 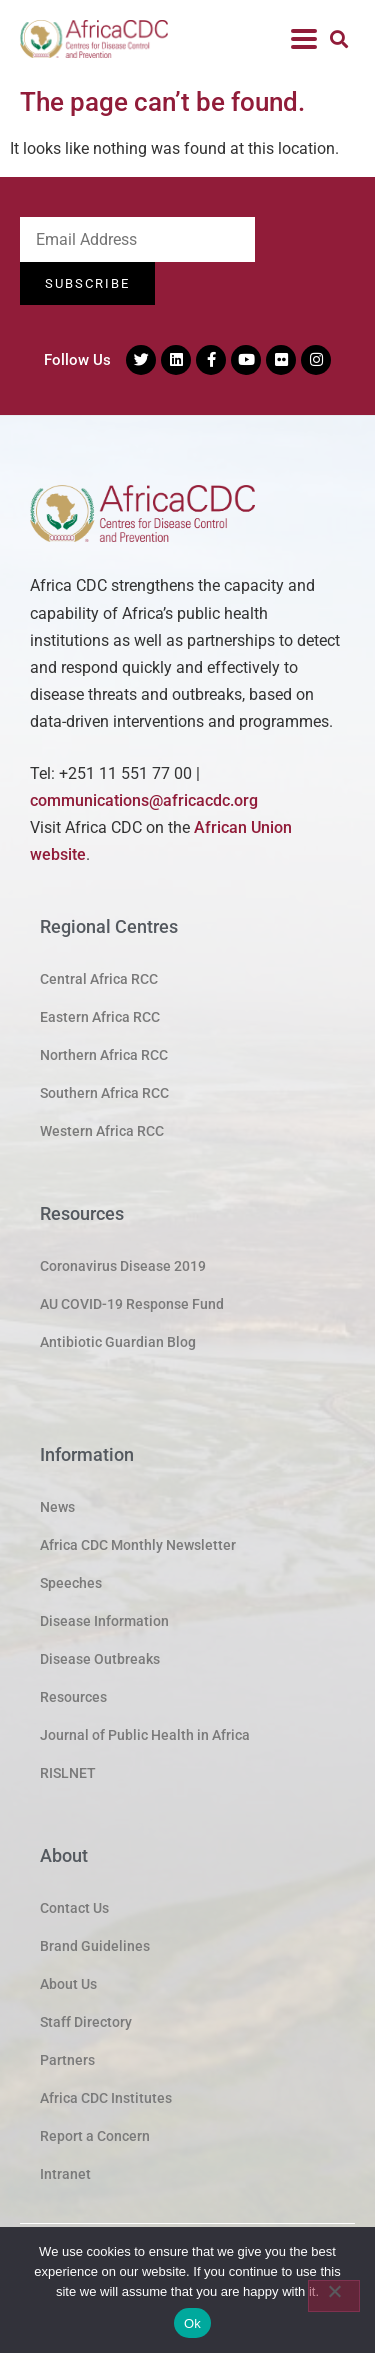 What do you see at coordinates (104, 1055) in the screenshot?
I see `Northern Africa RCC` at bounding box center [104, 1055].